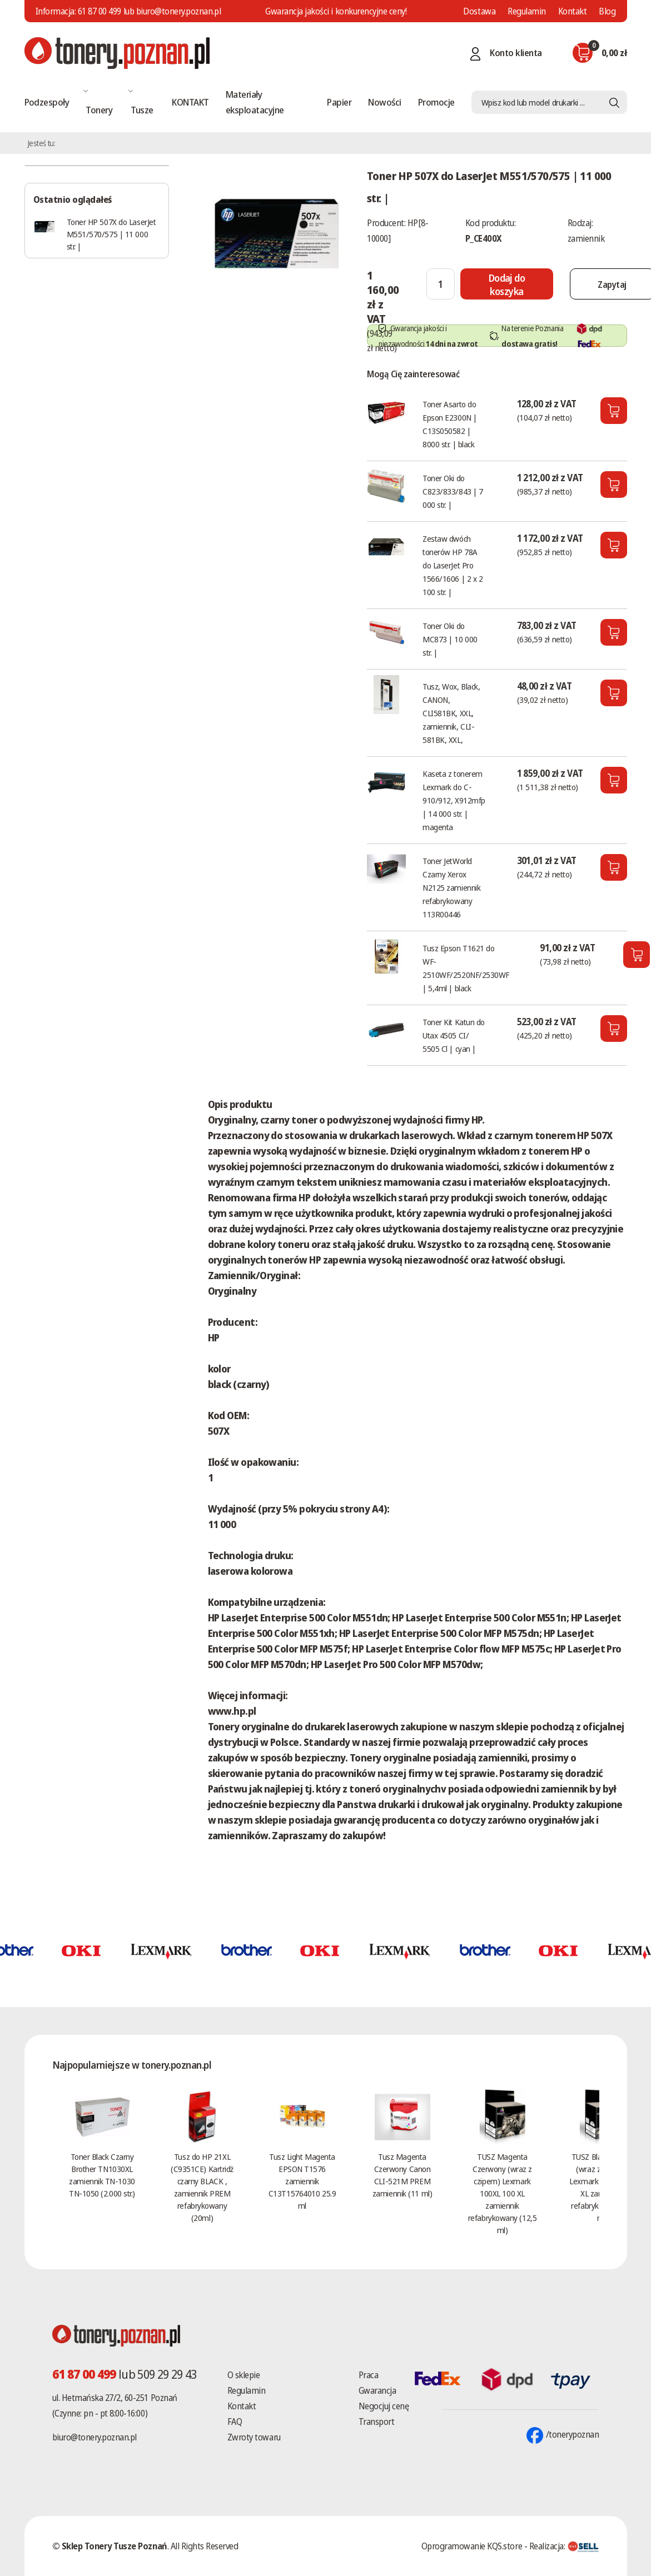 This screenshot has width=651, height=2576. Describe the element at coordinates (454, 800) in the screenshot. I see `Kaseta z tonerem Lexmark do C-910/912, X912mfp | 14 000 str. | magenta` at that location.